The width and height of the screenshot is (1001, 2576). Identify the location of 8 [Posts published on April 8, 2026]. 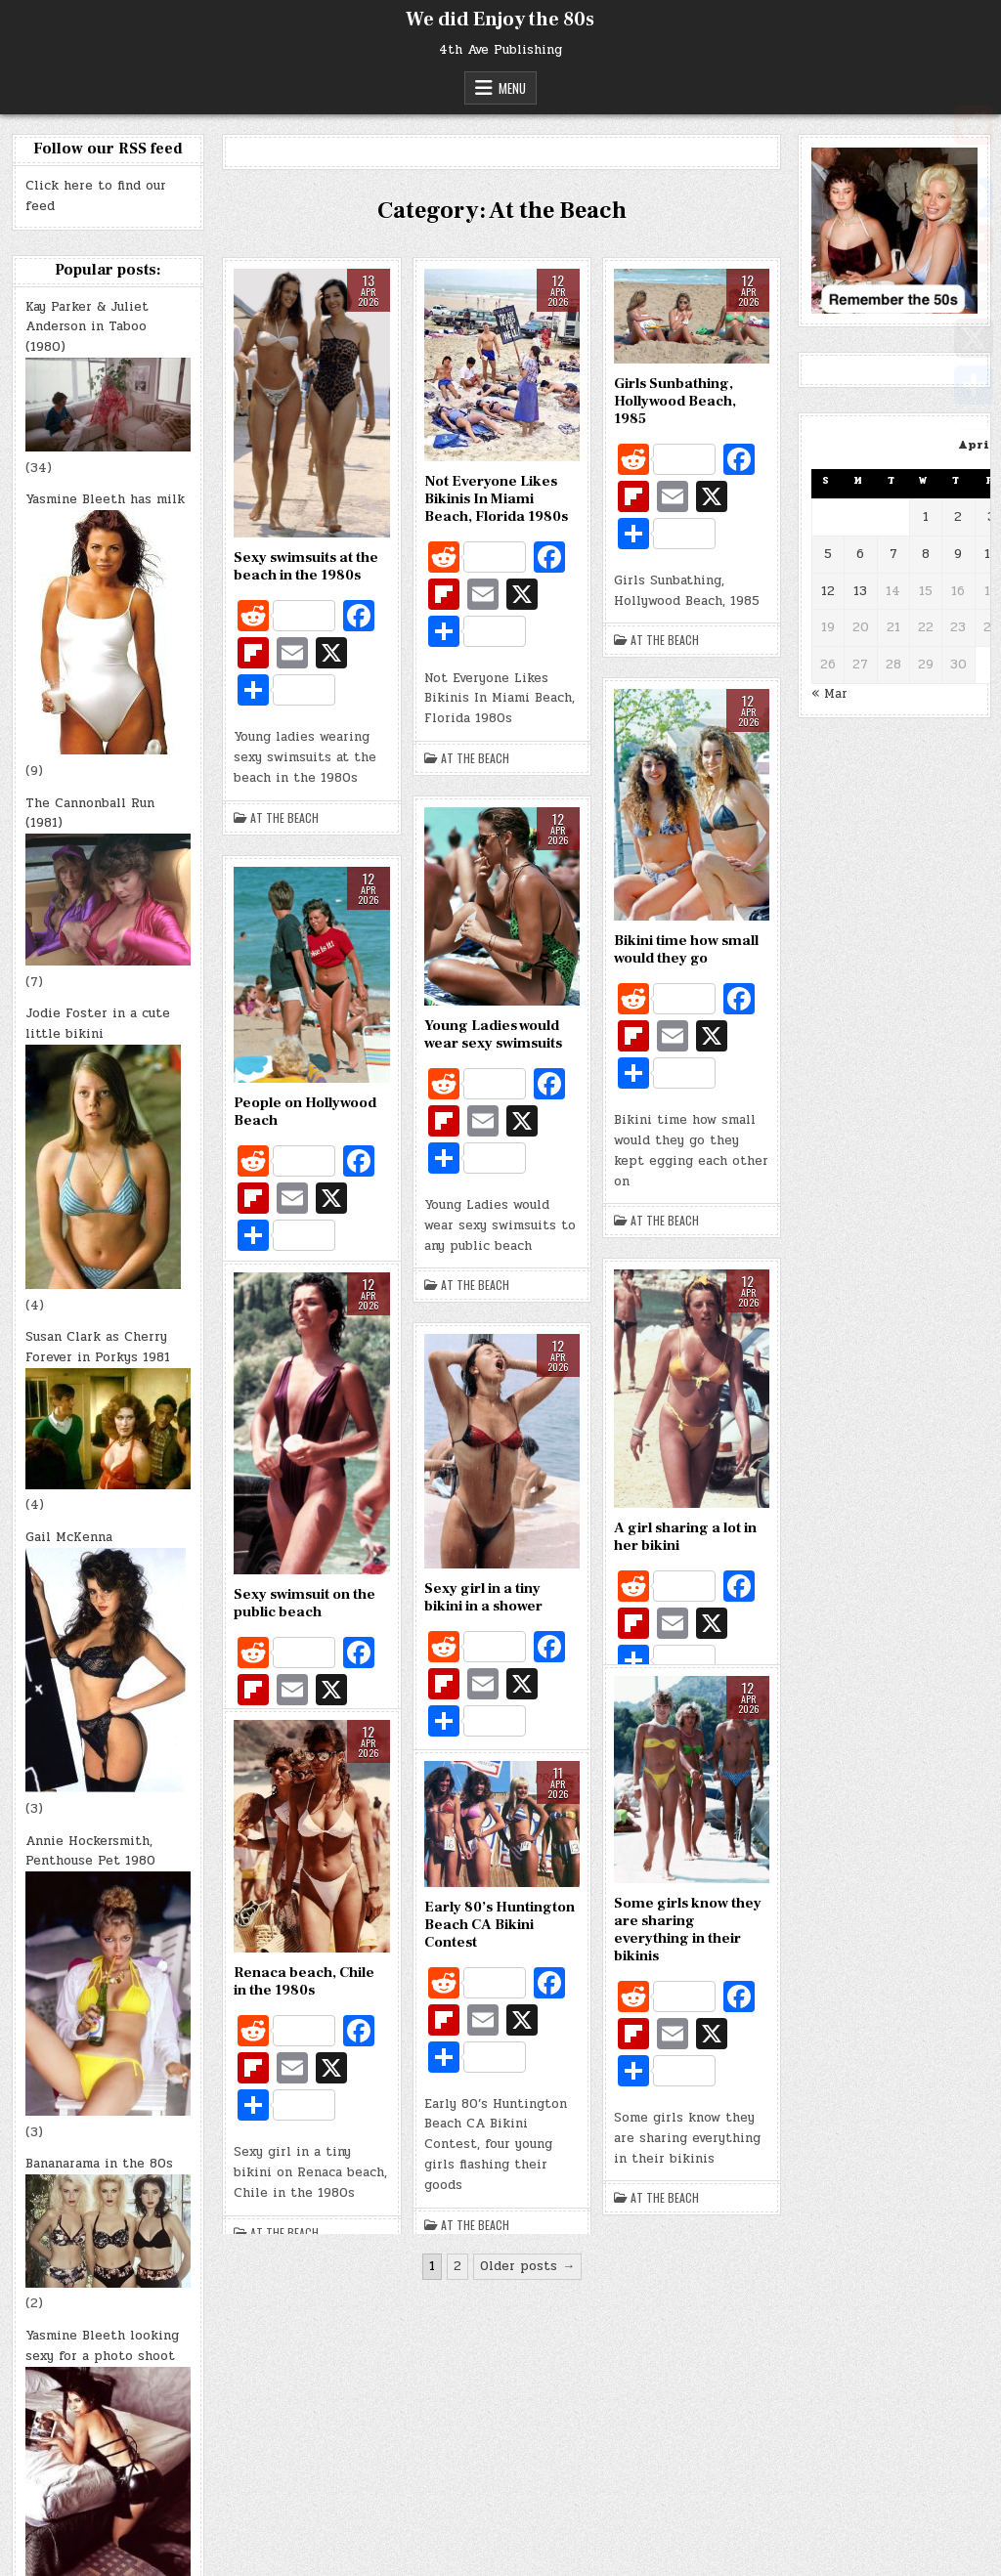
(926, 554).